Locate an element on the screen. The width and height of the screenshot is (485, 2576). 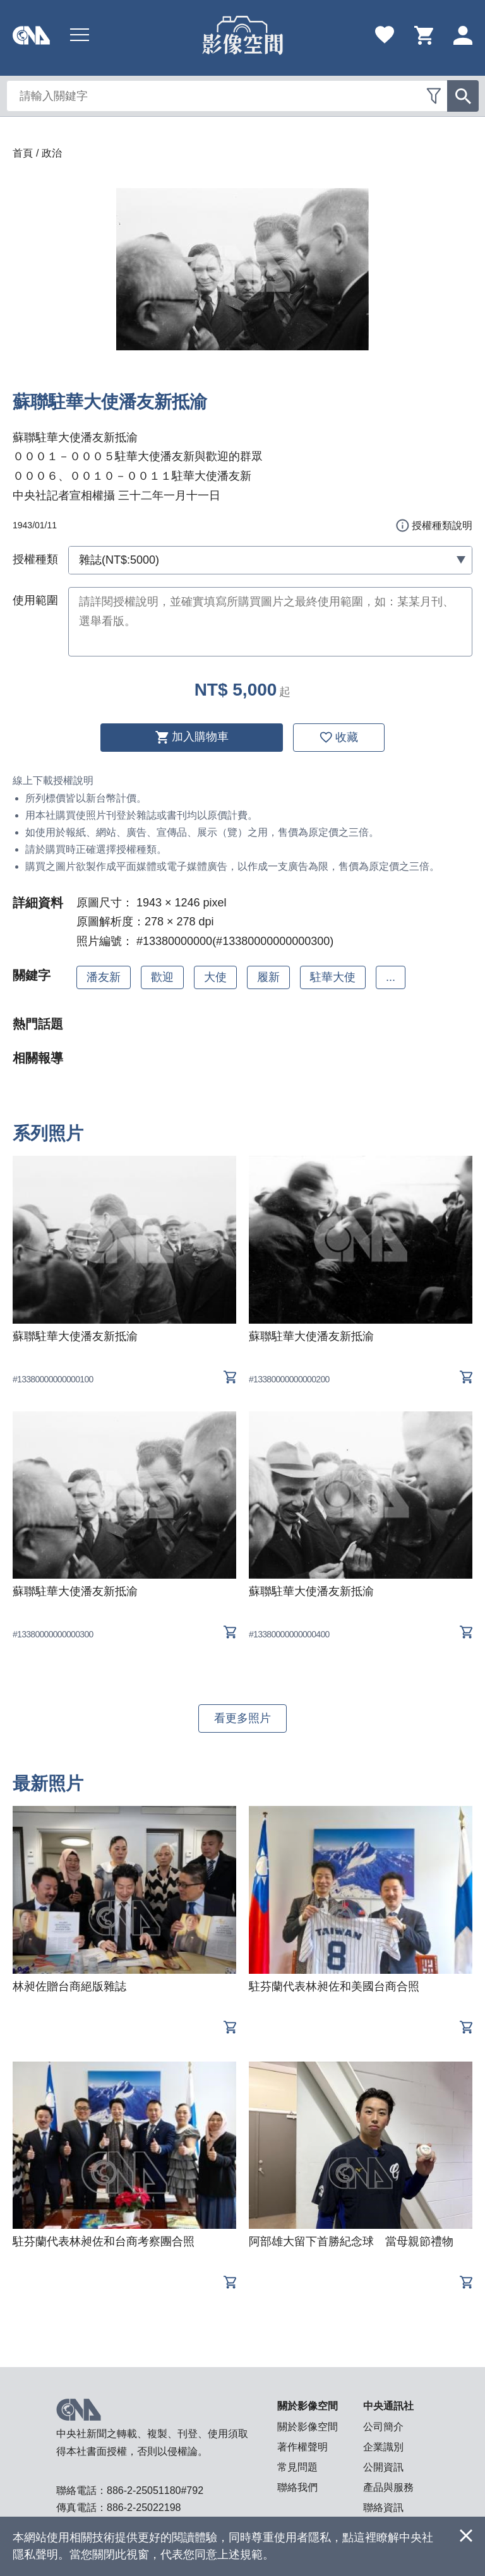
首頁 is located at coordinates (23, 153).